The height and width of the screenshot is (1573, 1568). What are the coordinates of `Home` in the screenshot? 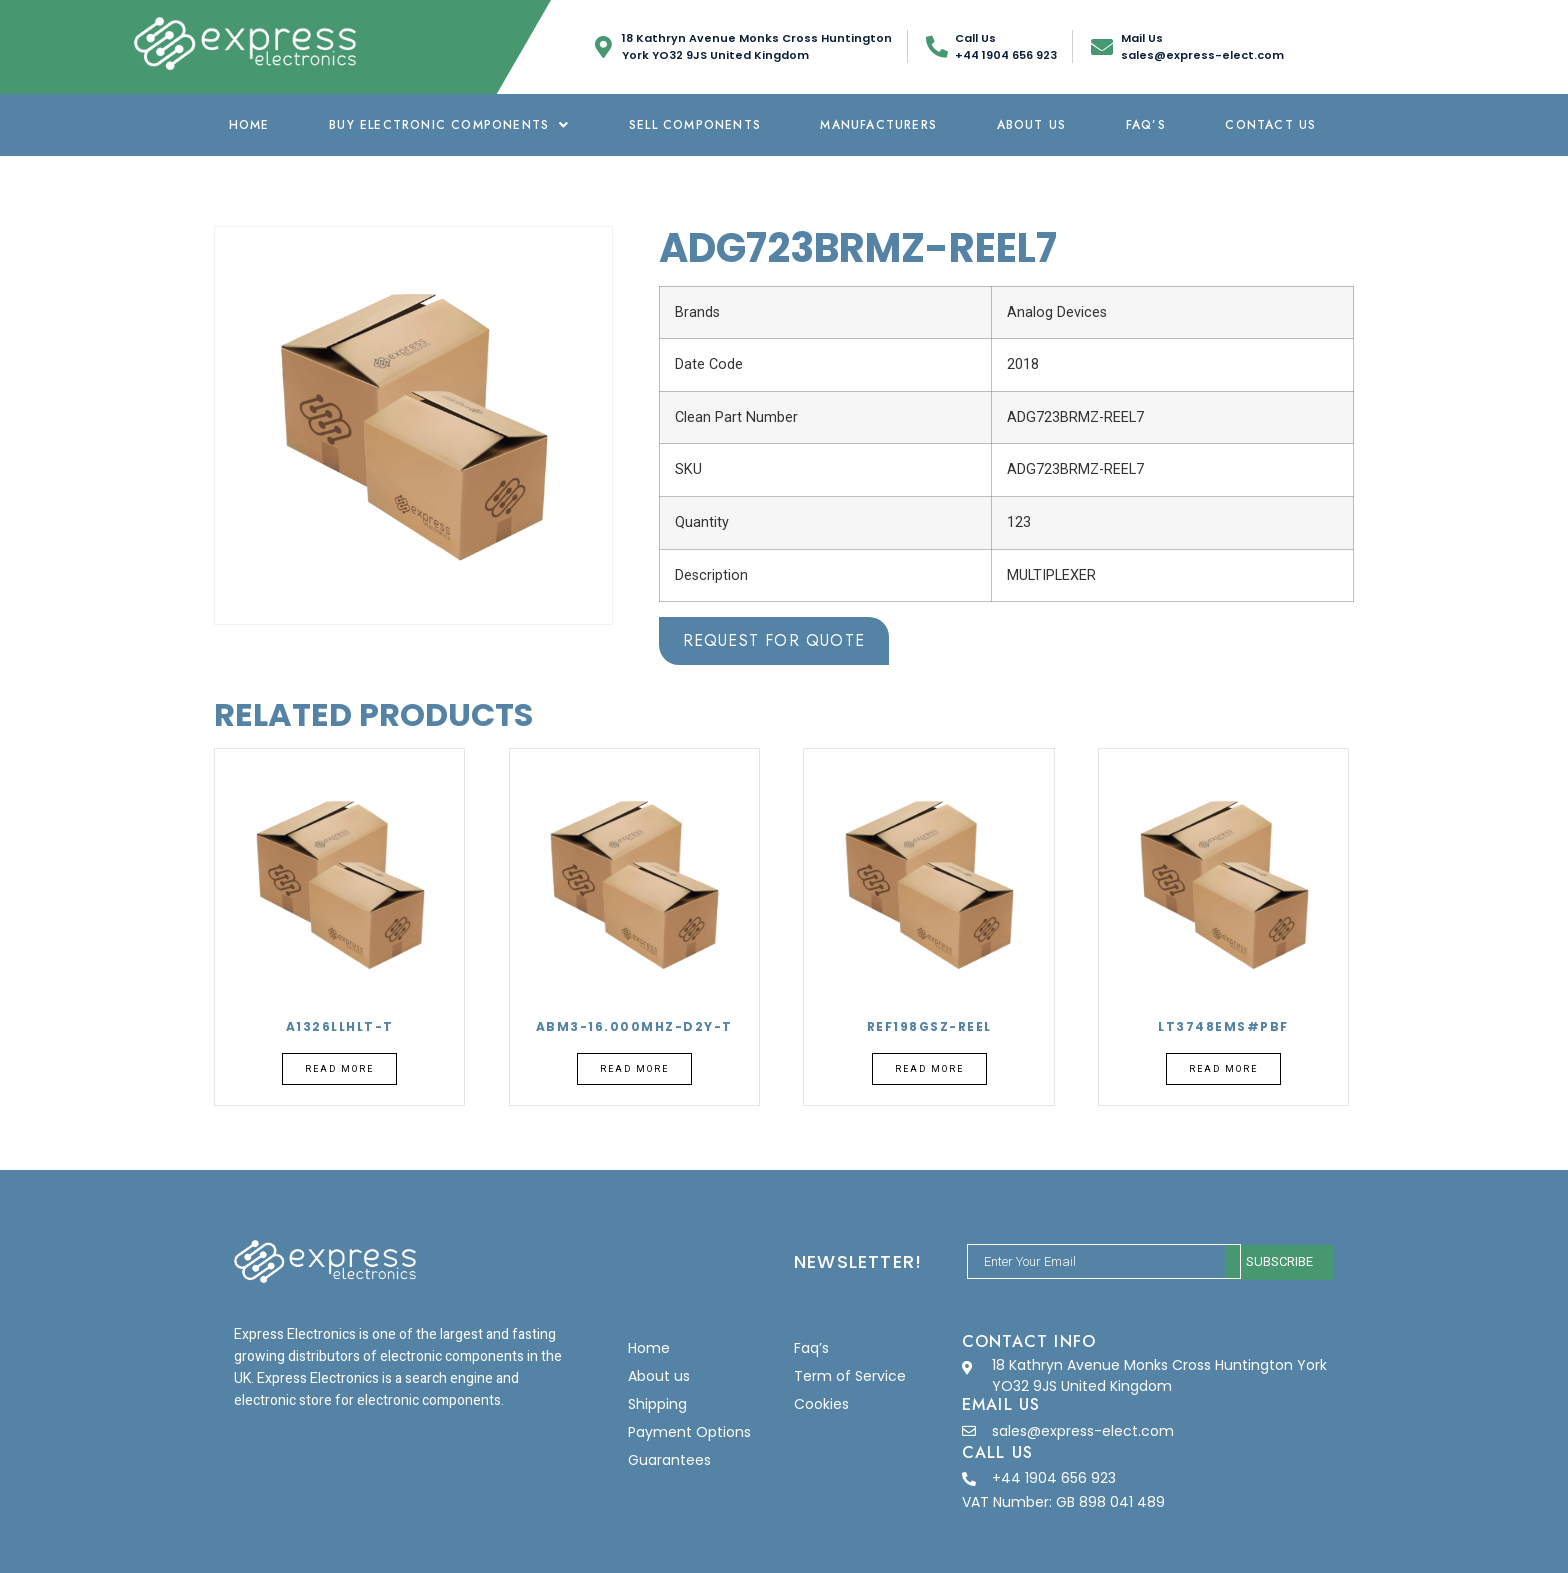 It's located at (249, 125).